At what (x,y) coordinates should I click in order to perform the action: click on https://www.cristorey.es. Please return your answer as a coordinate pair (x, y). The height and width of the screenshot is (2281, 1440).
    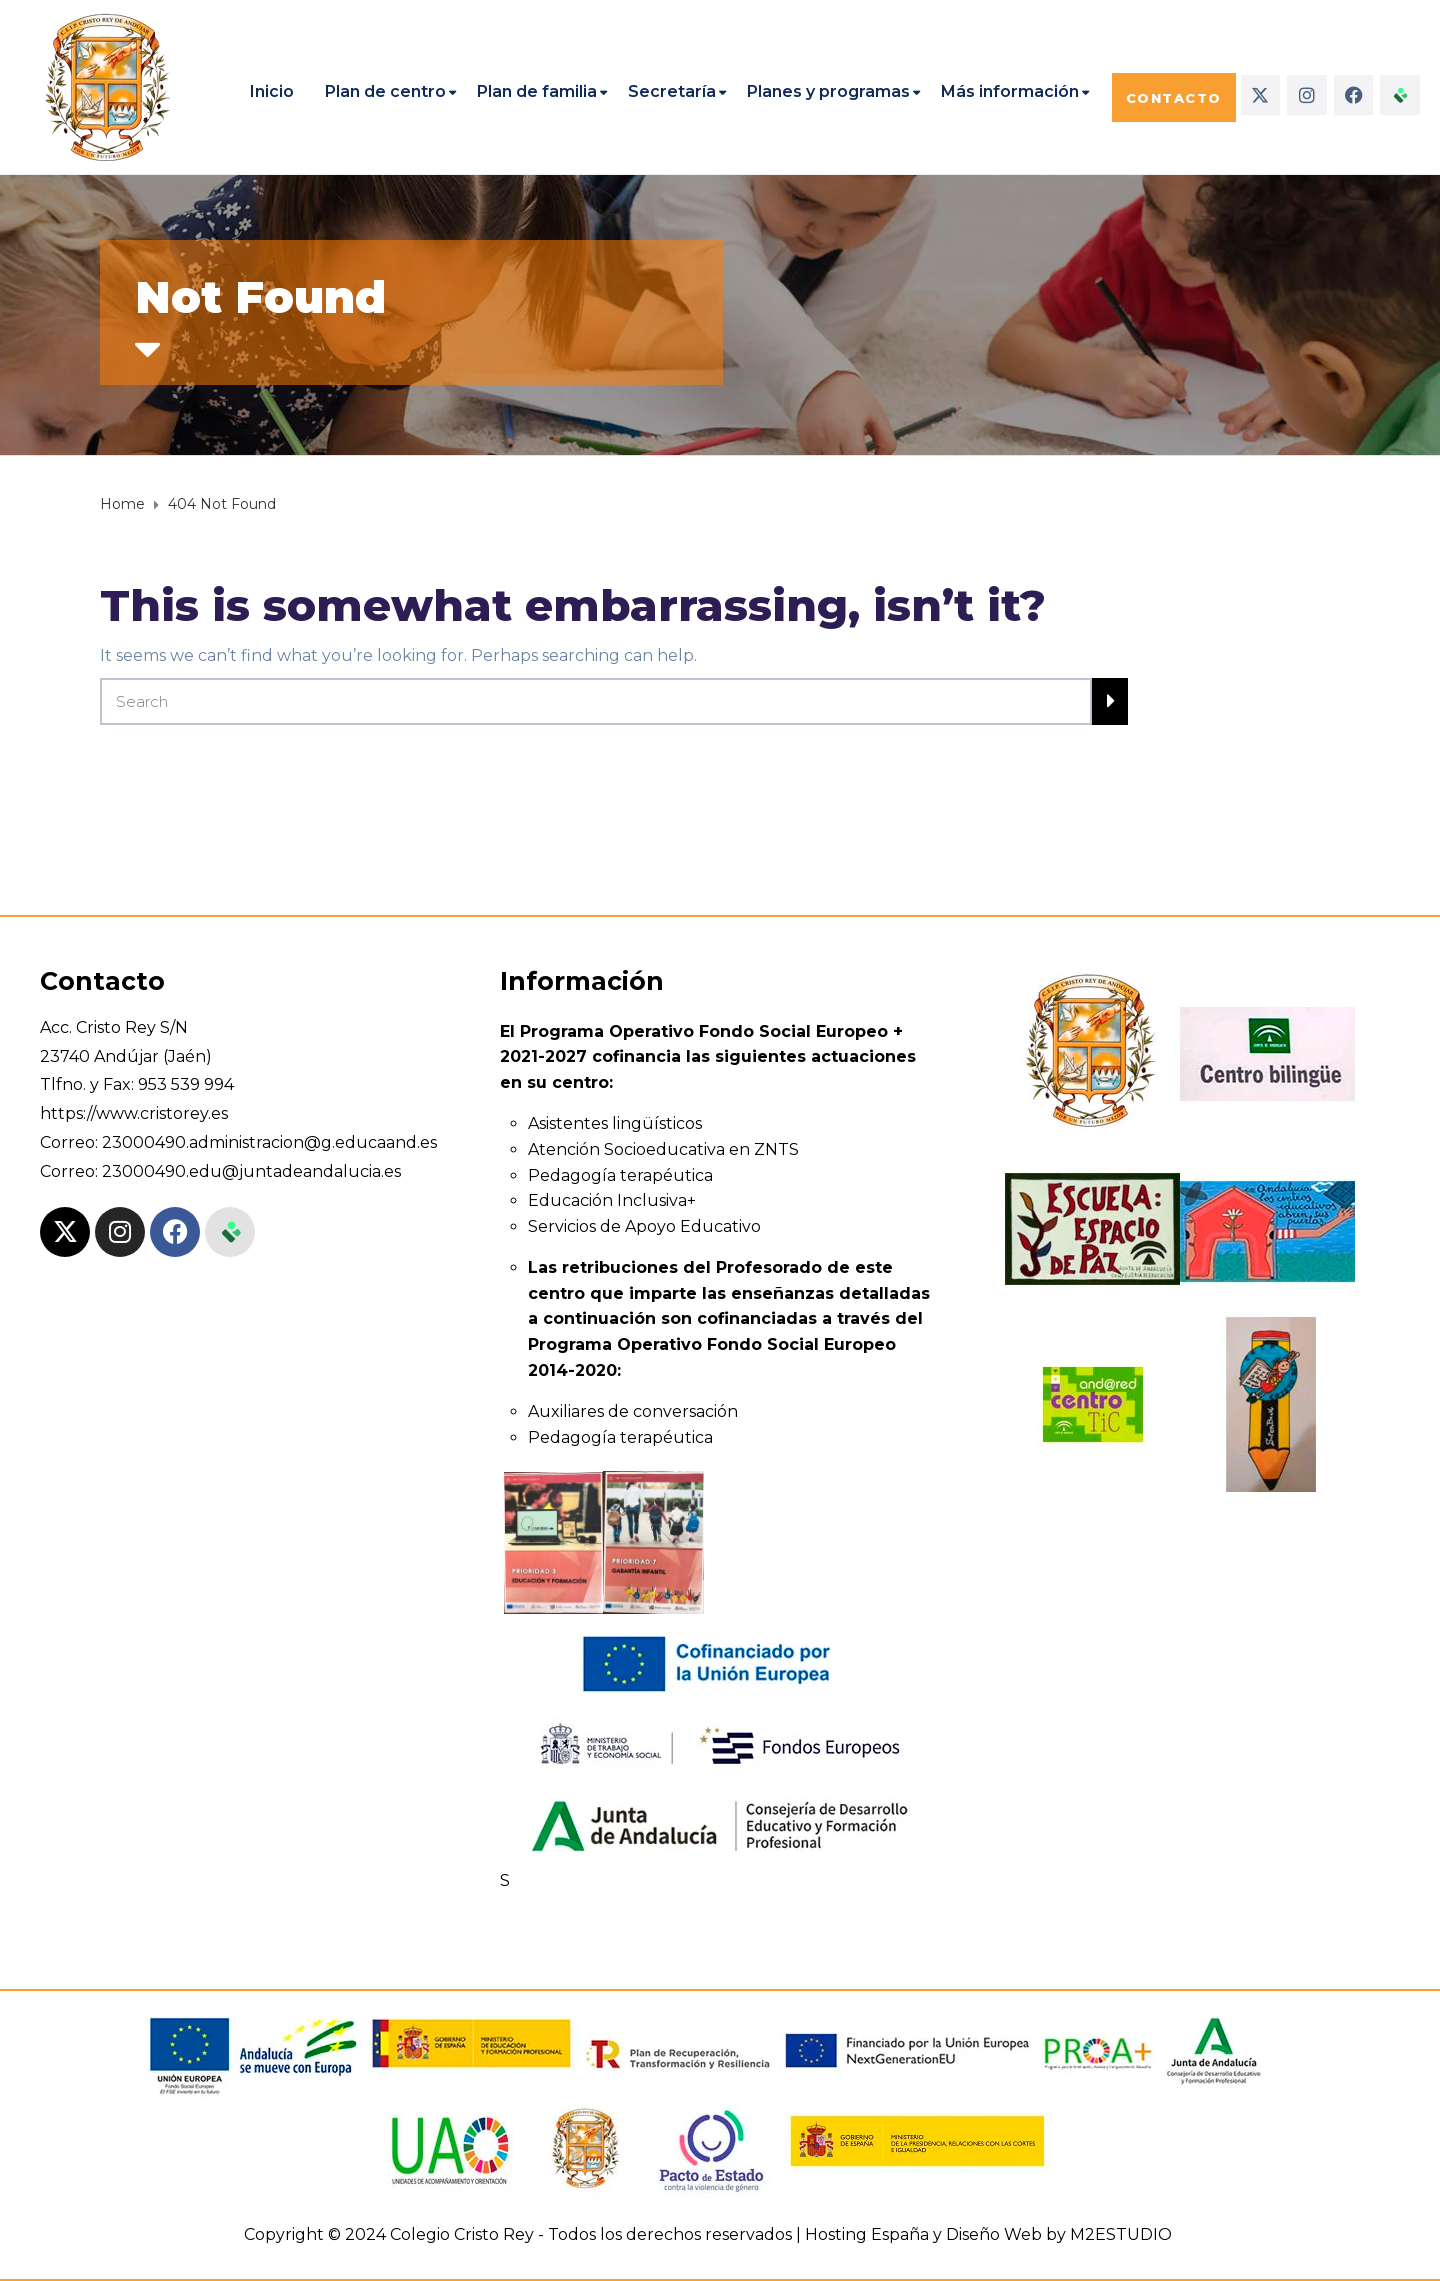
    Looking at the image, I should click on (134, 1113).